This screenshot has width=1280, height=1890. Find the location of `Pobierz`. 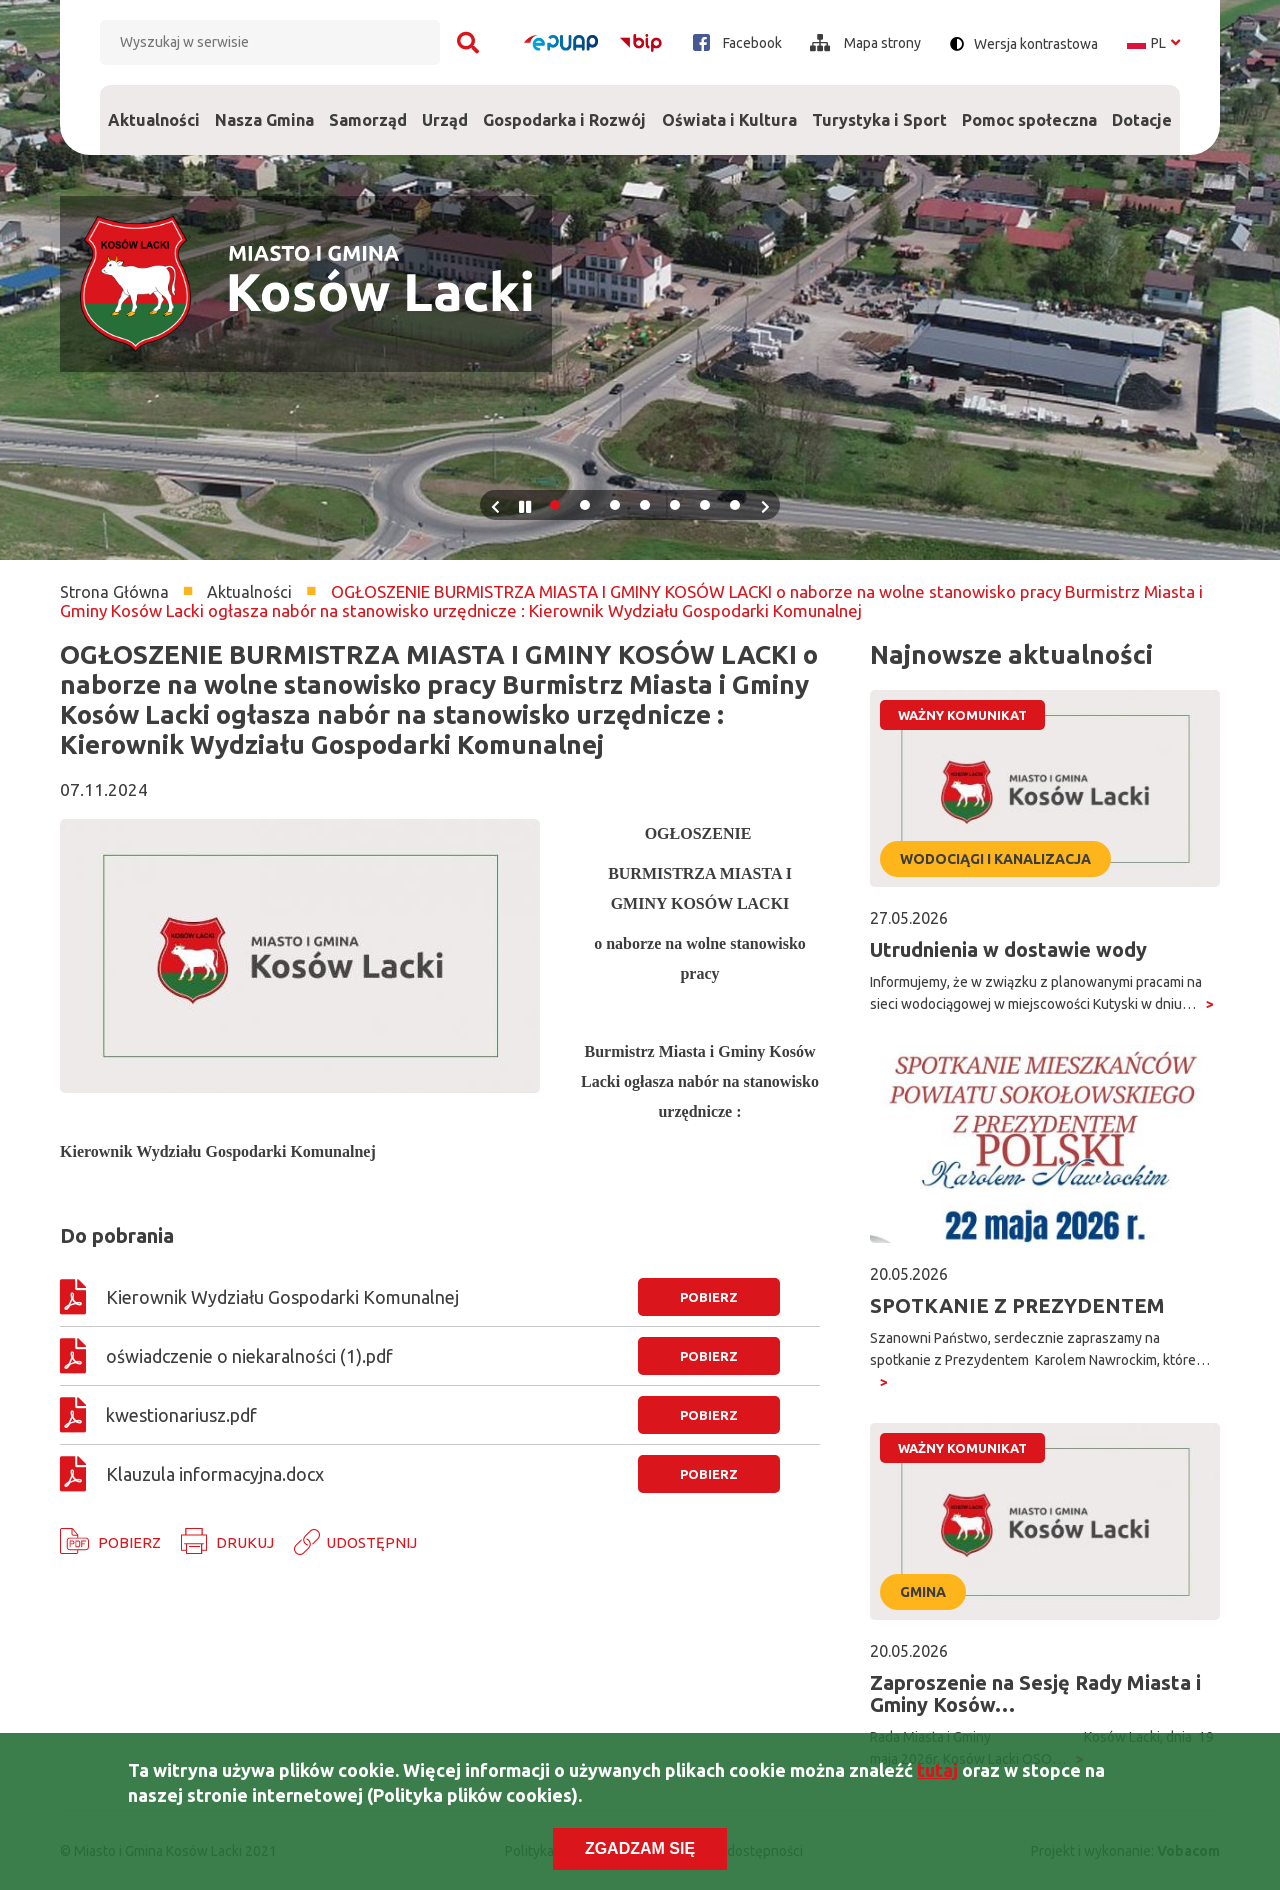

Pobierz is located at coordinates (129, 1542).